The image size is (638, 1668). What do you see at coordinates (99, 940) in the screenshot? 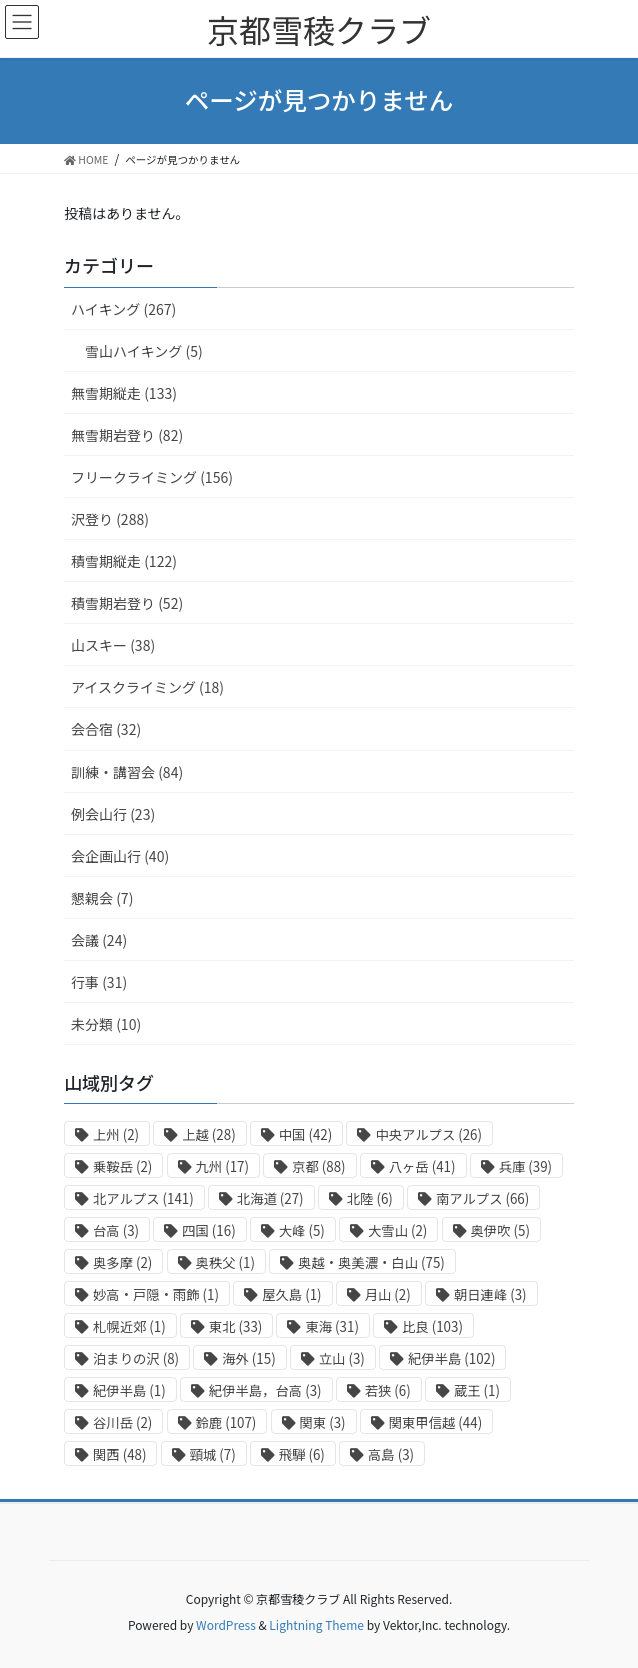
I see `会議 (24)` at bounding box center [99, 940].